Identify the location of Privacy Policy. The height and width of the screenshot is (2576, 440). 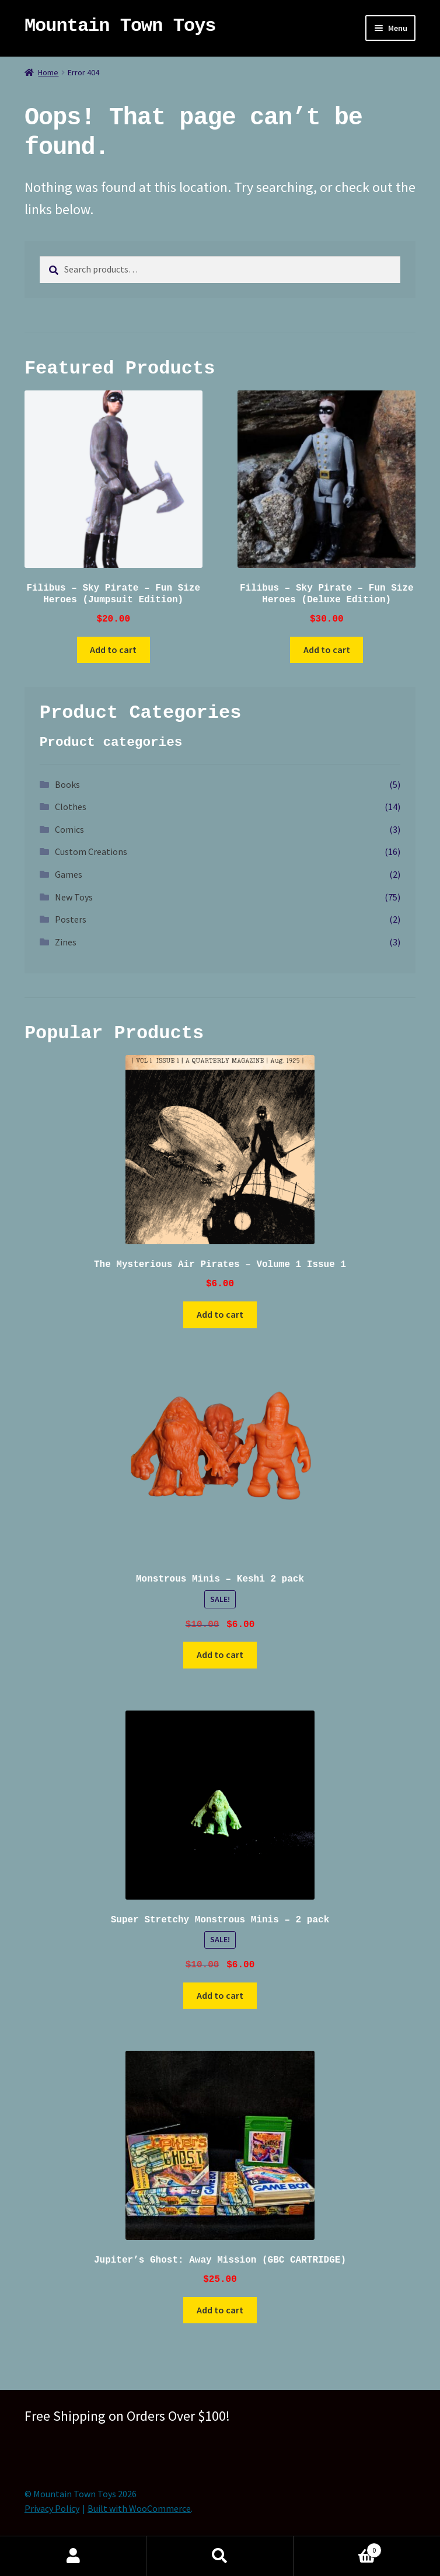
(52, 2508).